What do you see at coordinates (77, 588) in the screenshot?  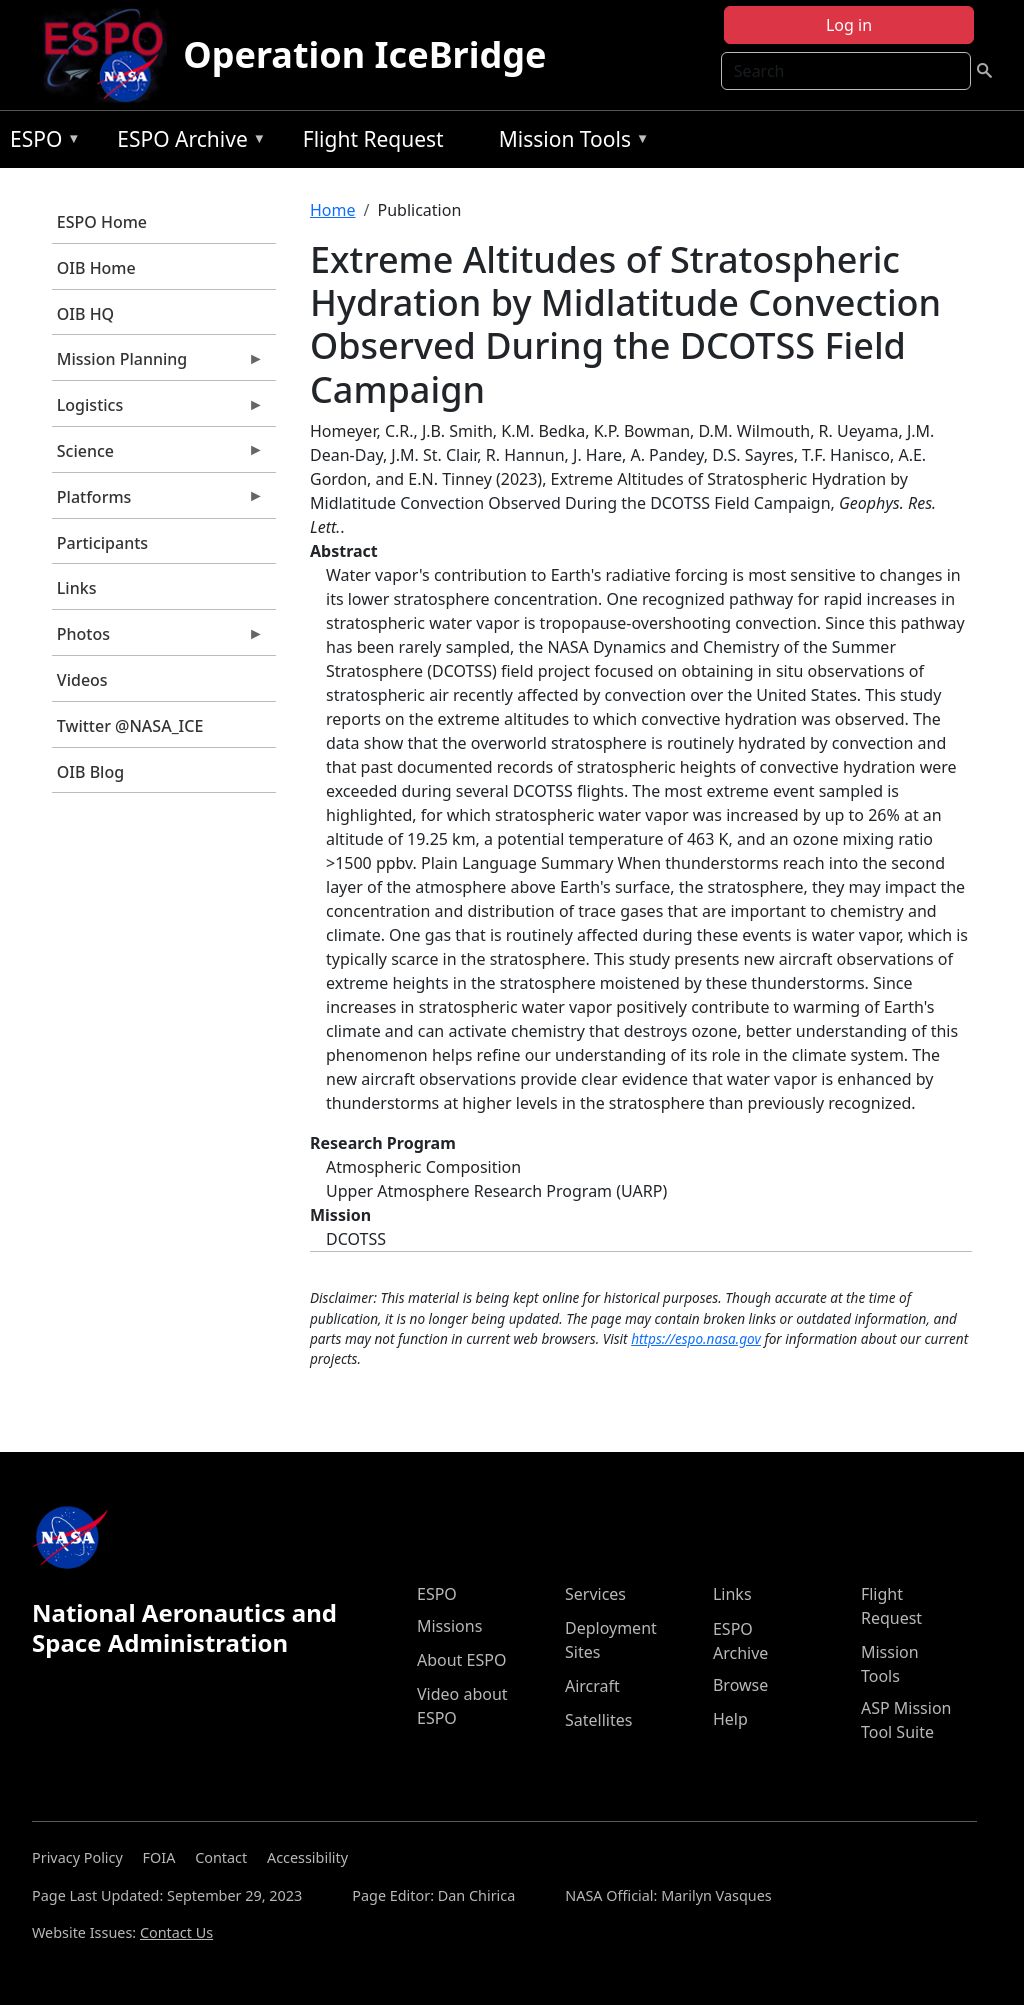 I see `Links` at bounding box center [77, 588].